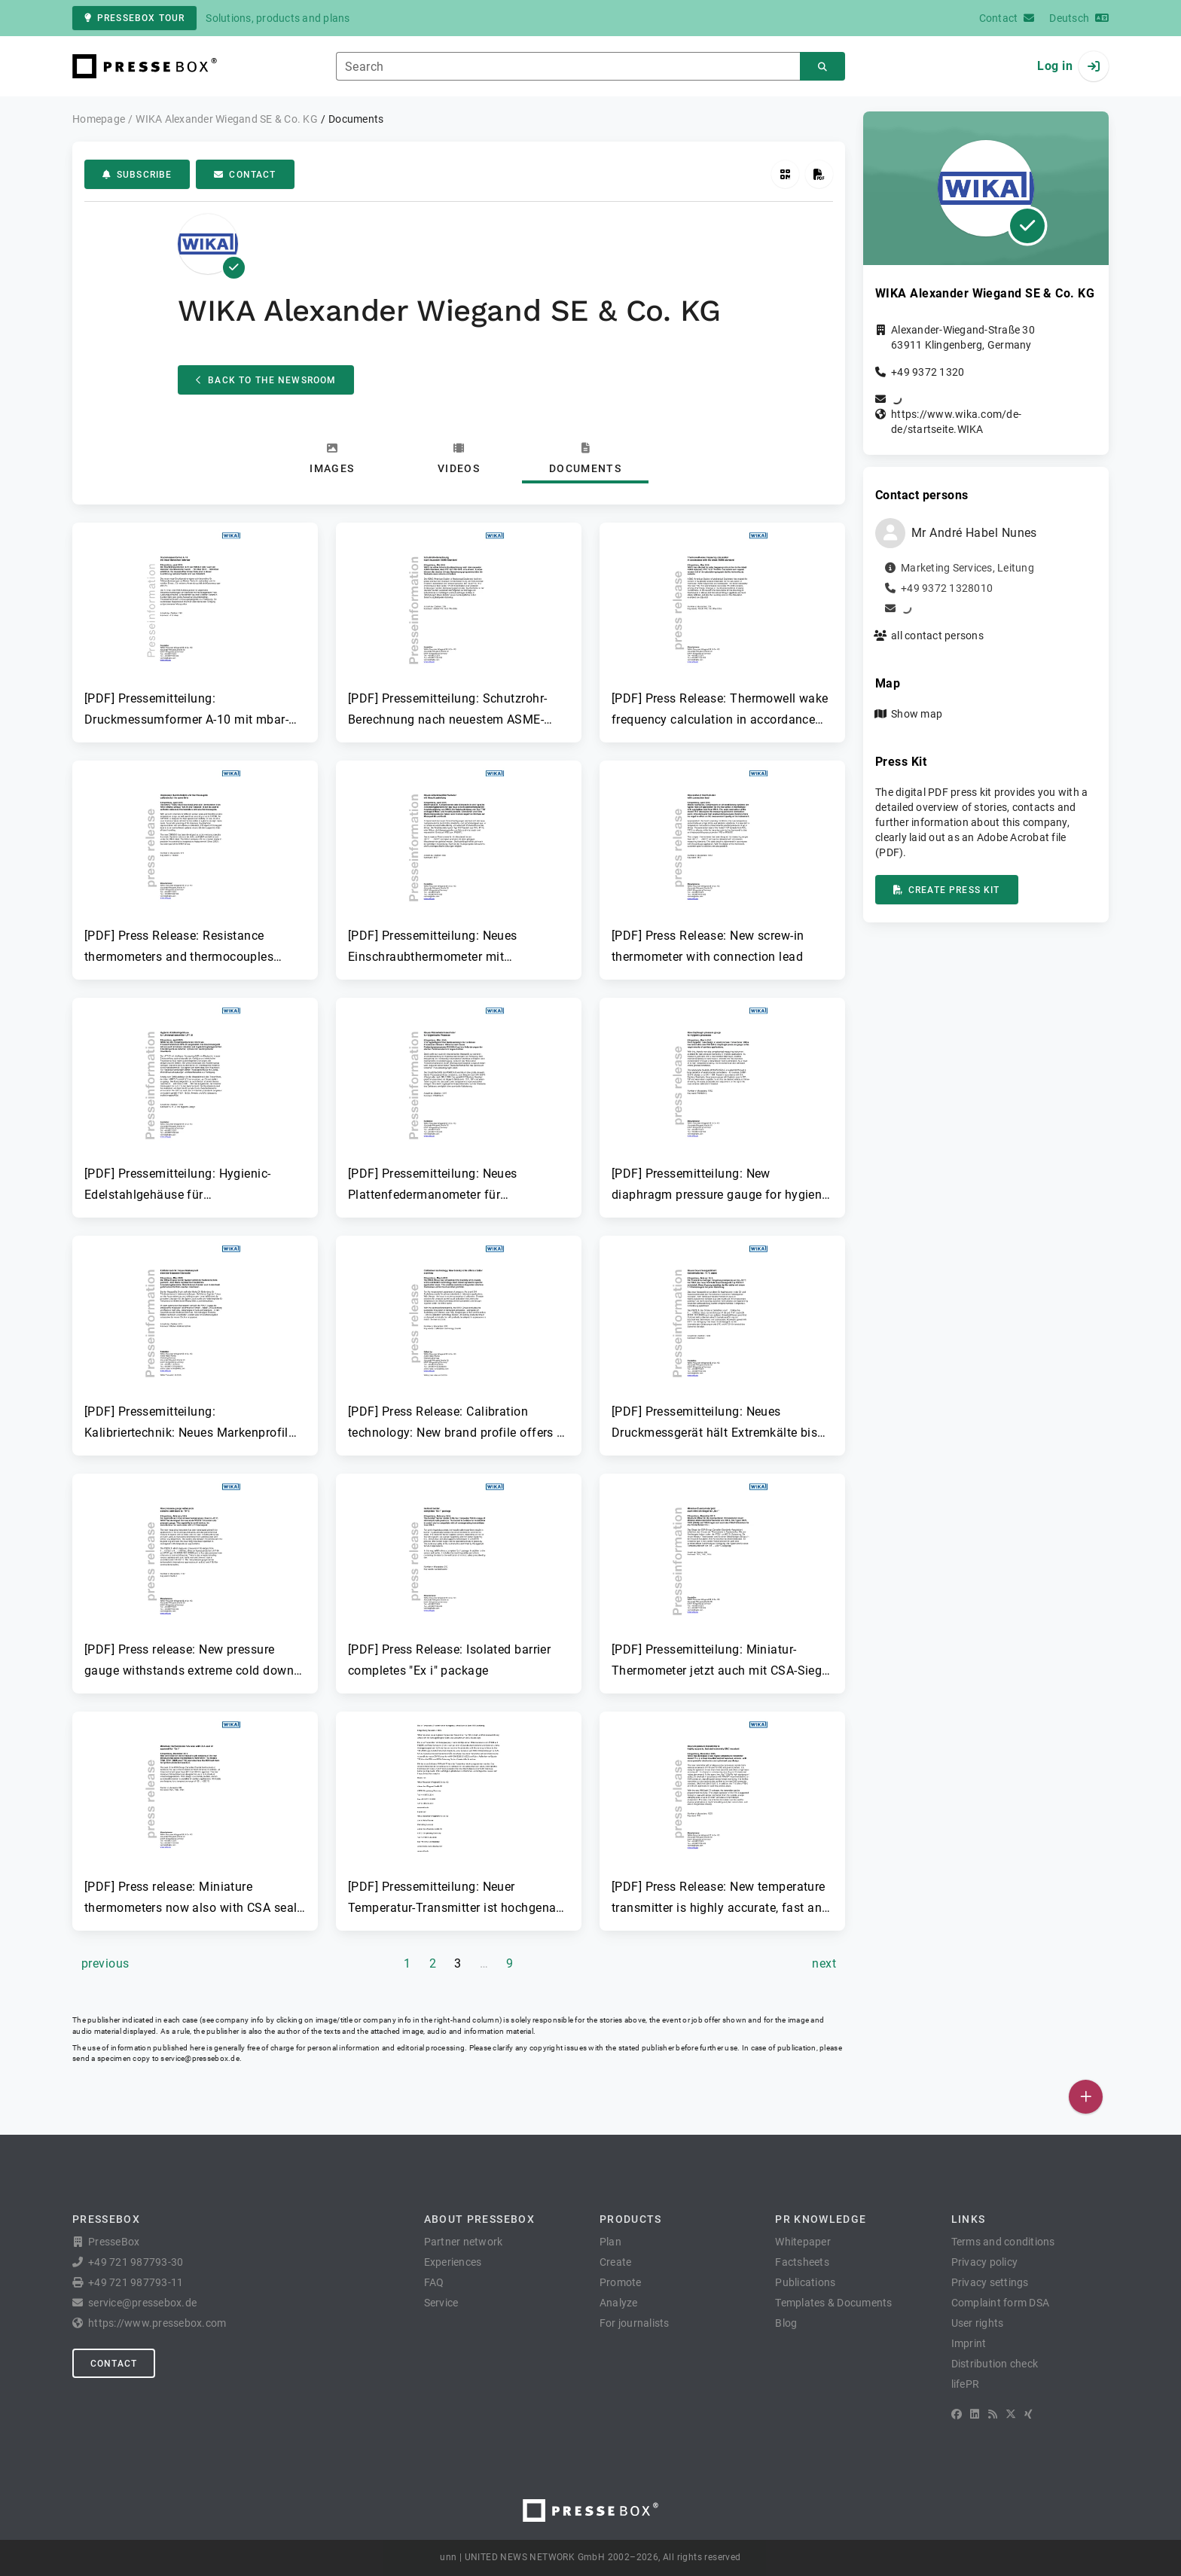  I want to click on [Search], so click(822, 66).